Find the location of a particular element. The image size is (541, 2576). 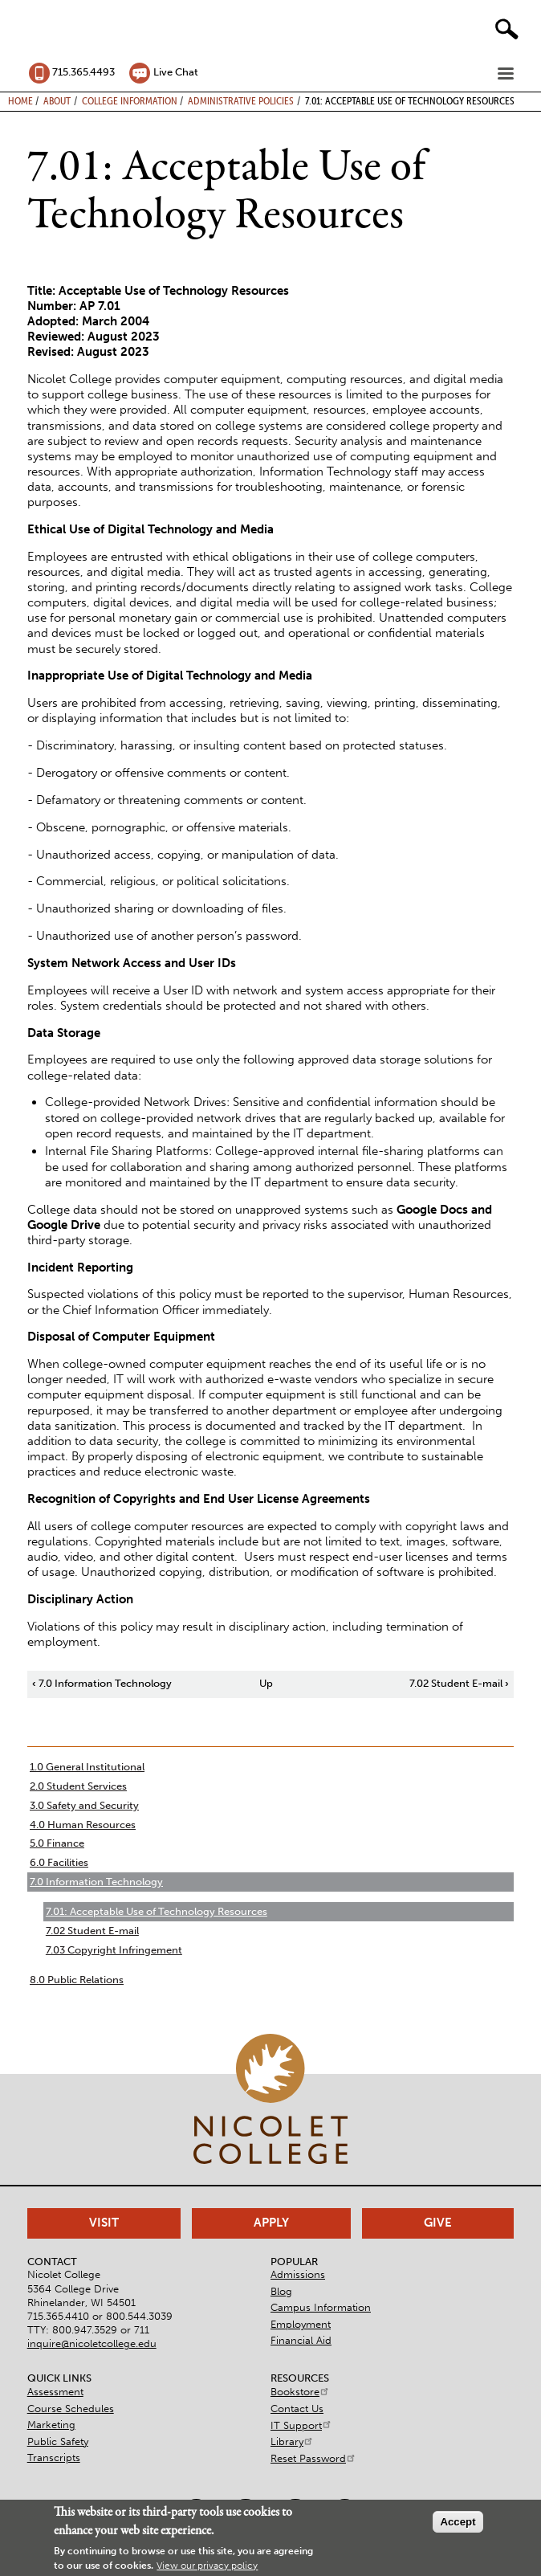

7.0 Information Technology is located at coordinates (102, 1683).